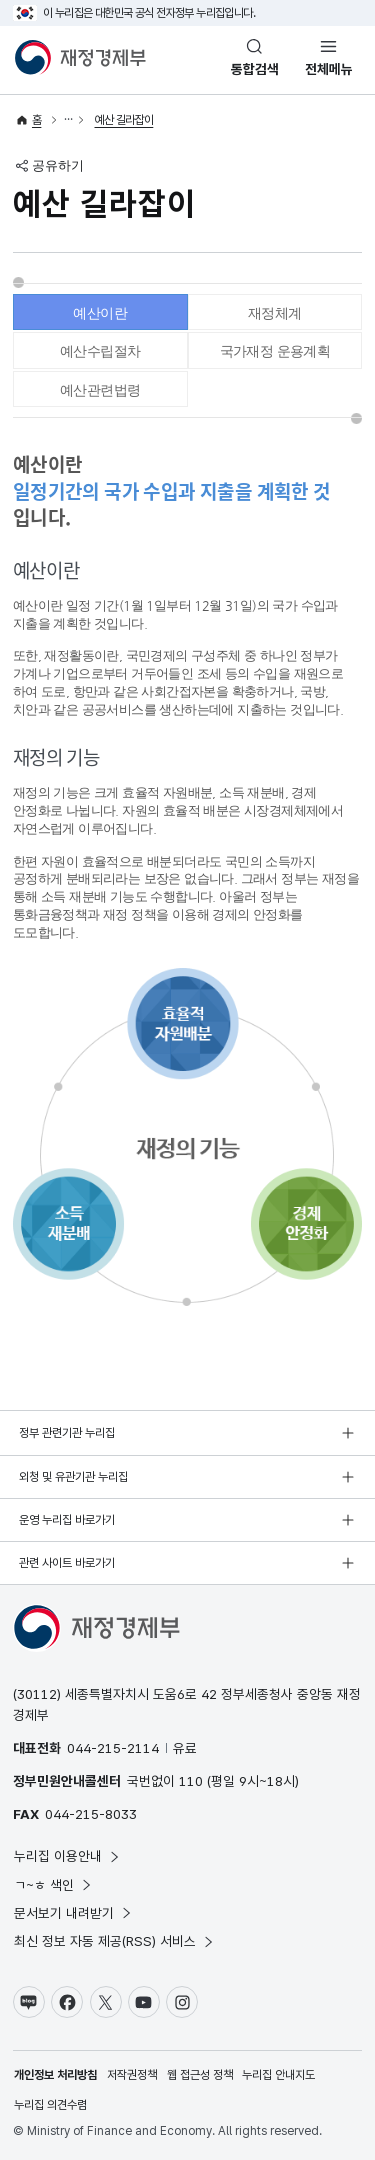 Image resolution: width=375 pixels, height=2160 pixels. I want to click on 통합검색, so click(255, 69).